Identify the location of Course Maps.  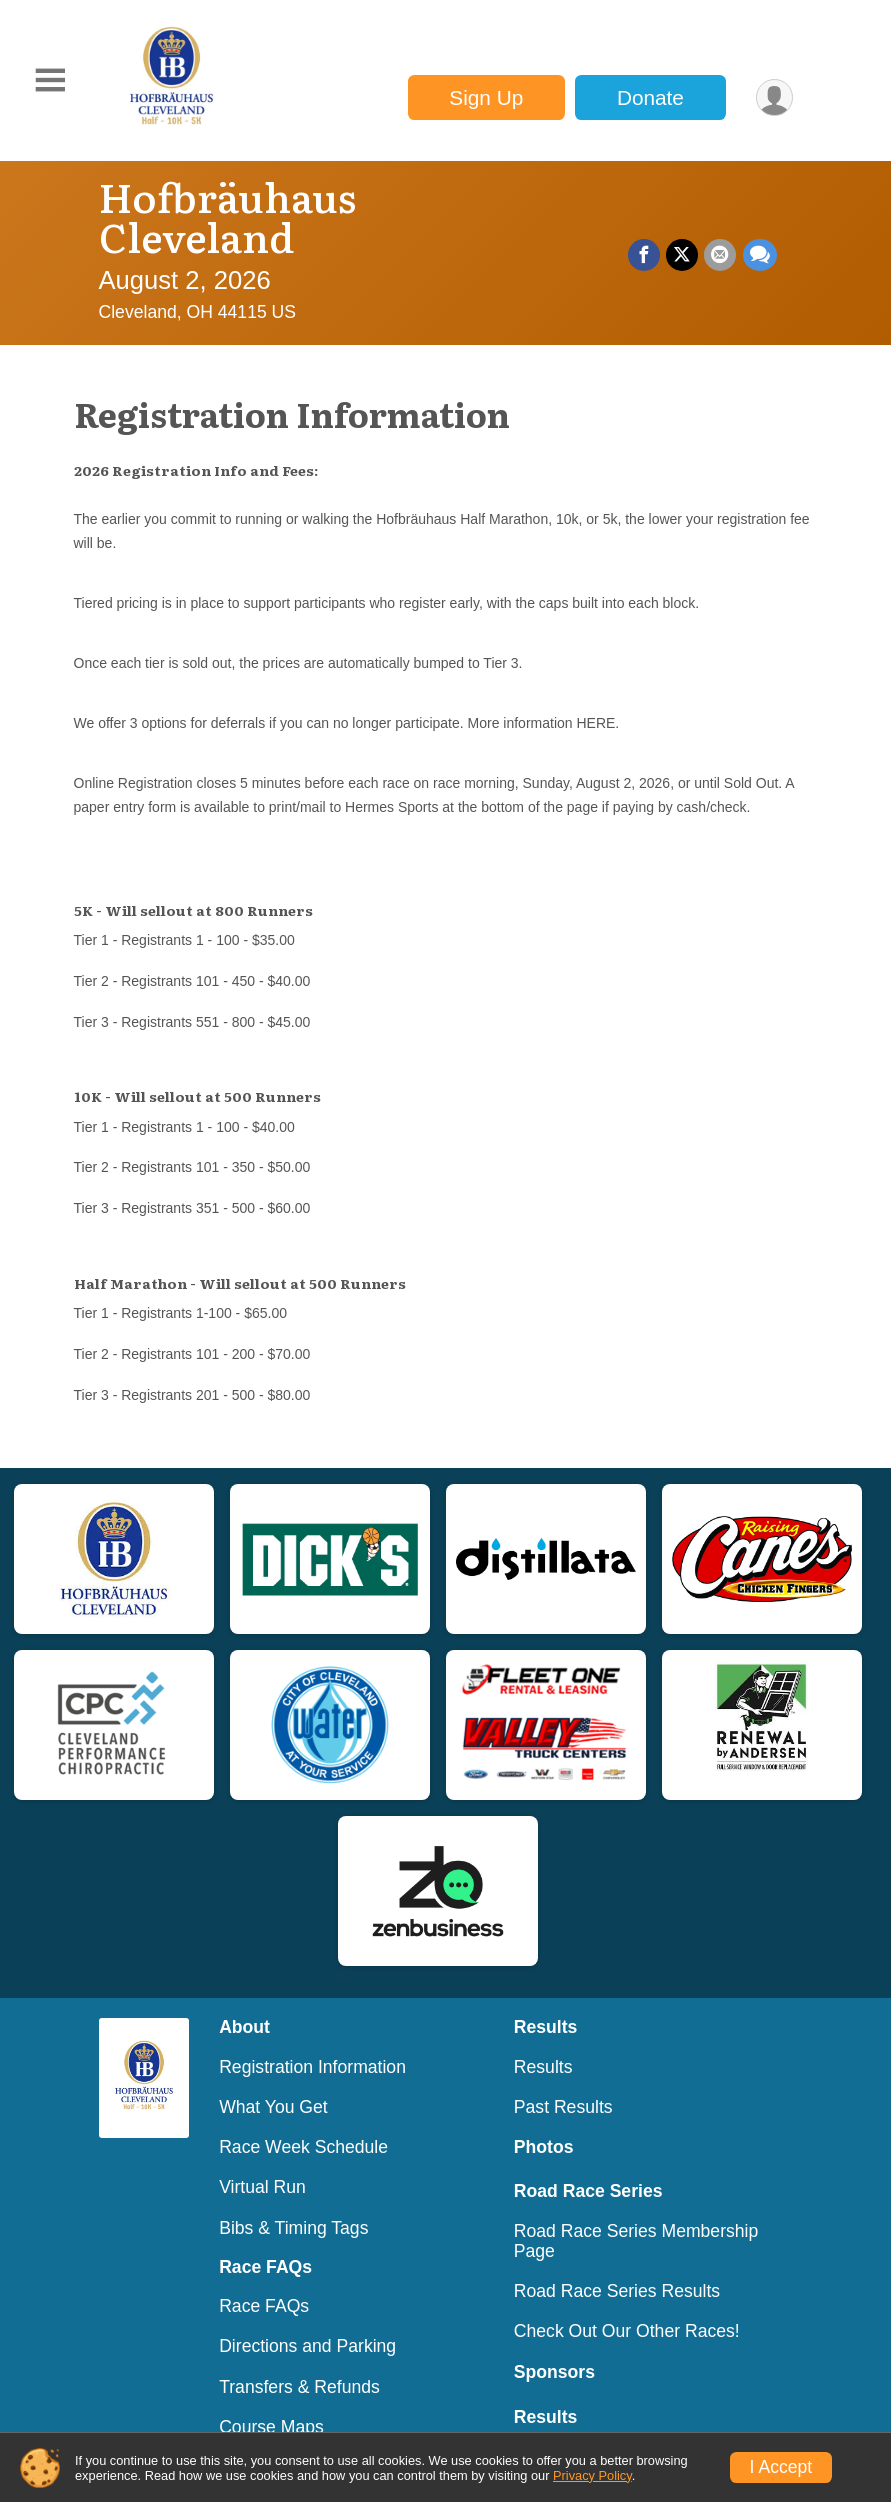
(271, 2387).